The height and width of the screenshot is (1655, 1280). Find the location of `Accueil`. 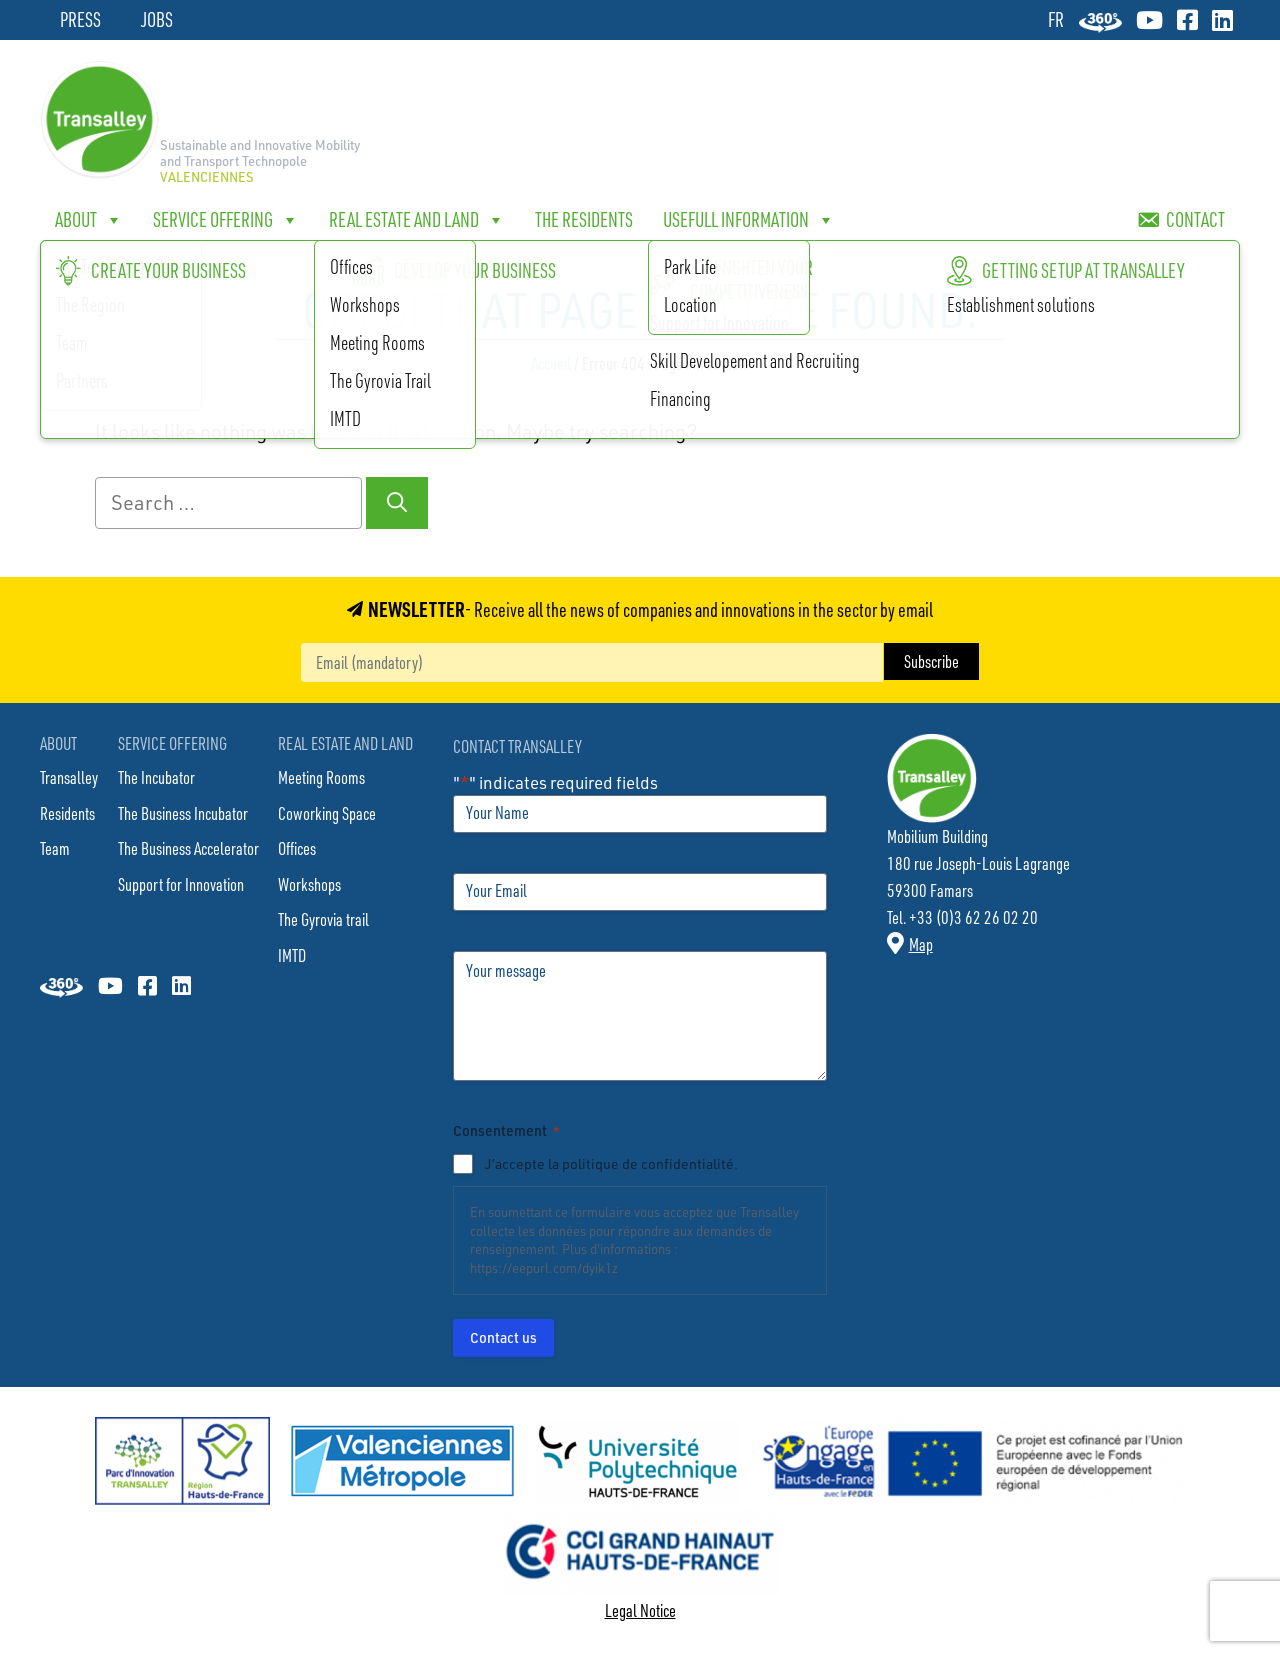

Accueil is located at coordinates (551, 363).